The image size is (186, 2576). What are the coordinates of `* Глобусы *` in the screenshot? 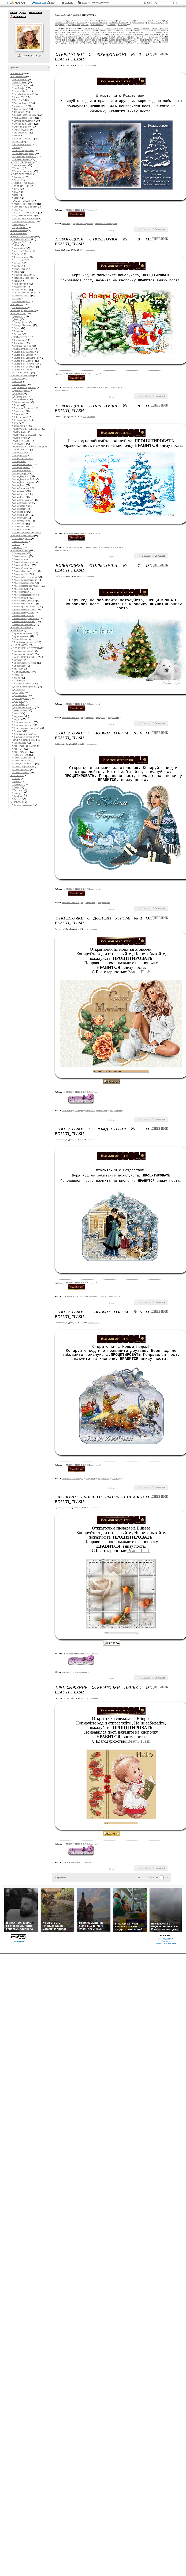 It's located at (17, 254).